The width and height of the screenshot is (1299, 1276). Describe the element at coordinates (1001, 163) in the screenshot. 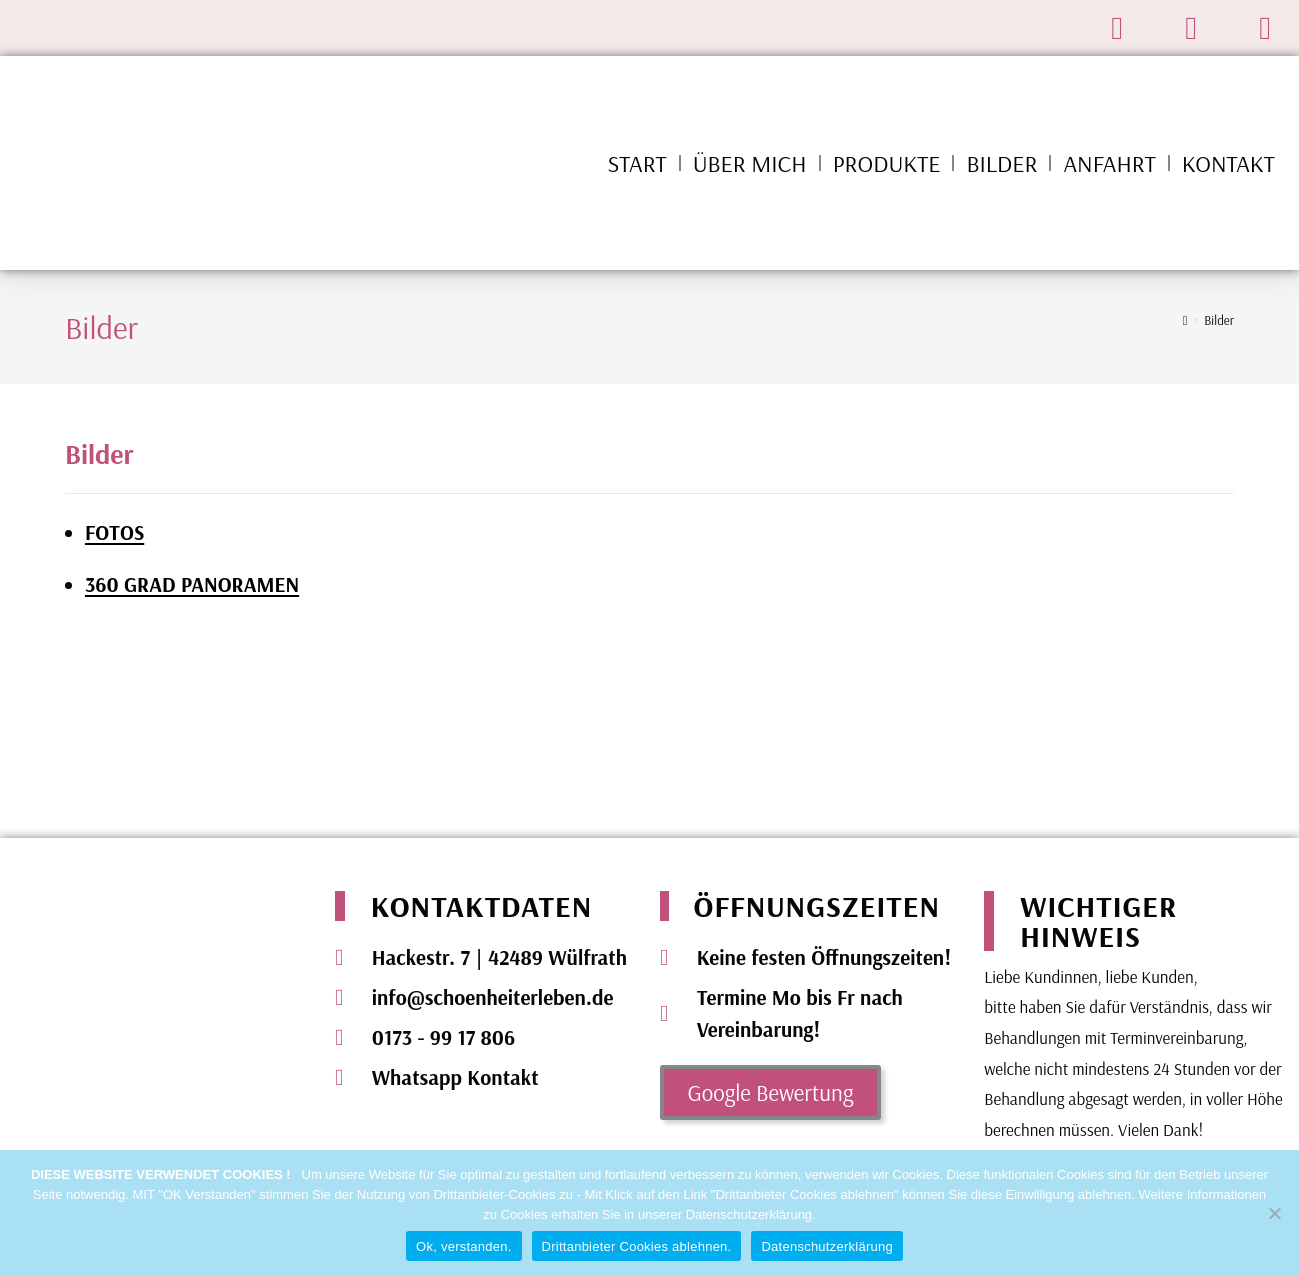

I see `Bilder` at that location.